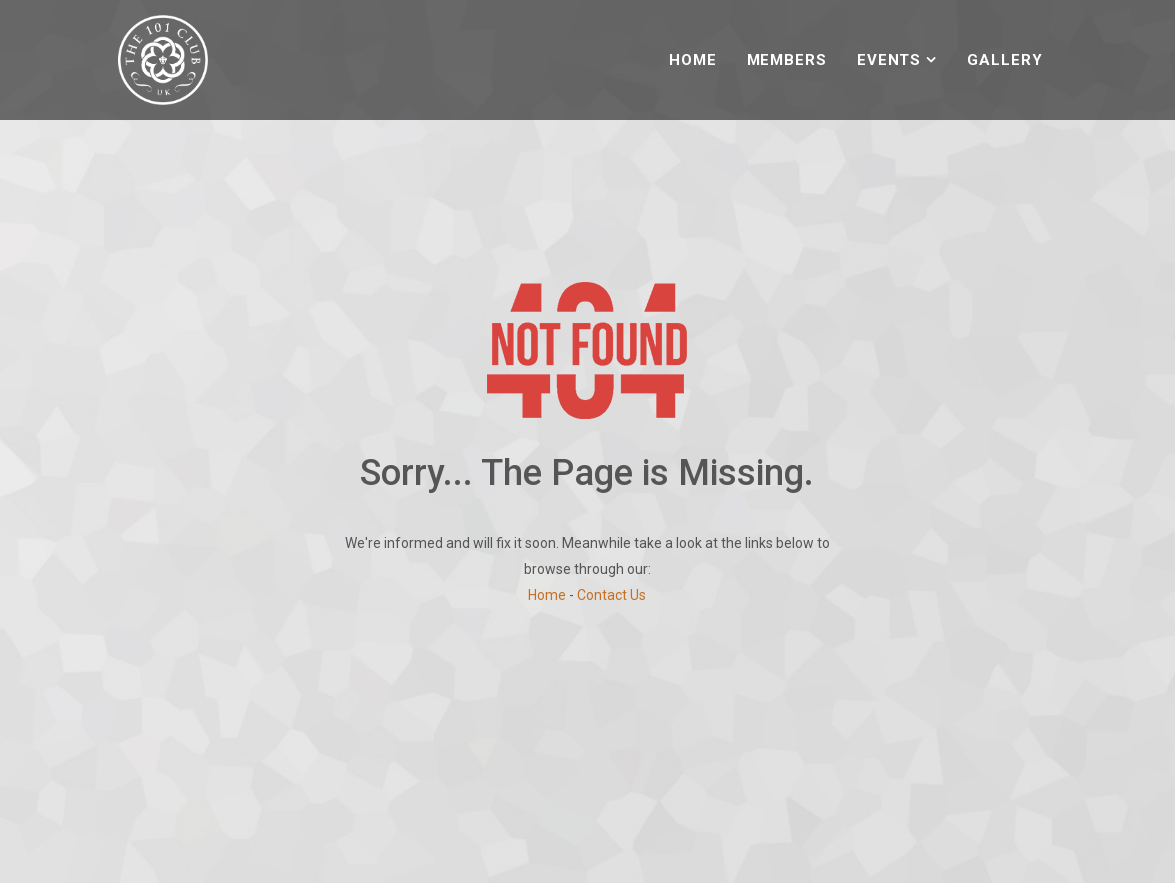  Describe the element at coordinates (611, 595) in the screenshot. I see `Contact Us` at that location.